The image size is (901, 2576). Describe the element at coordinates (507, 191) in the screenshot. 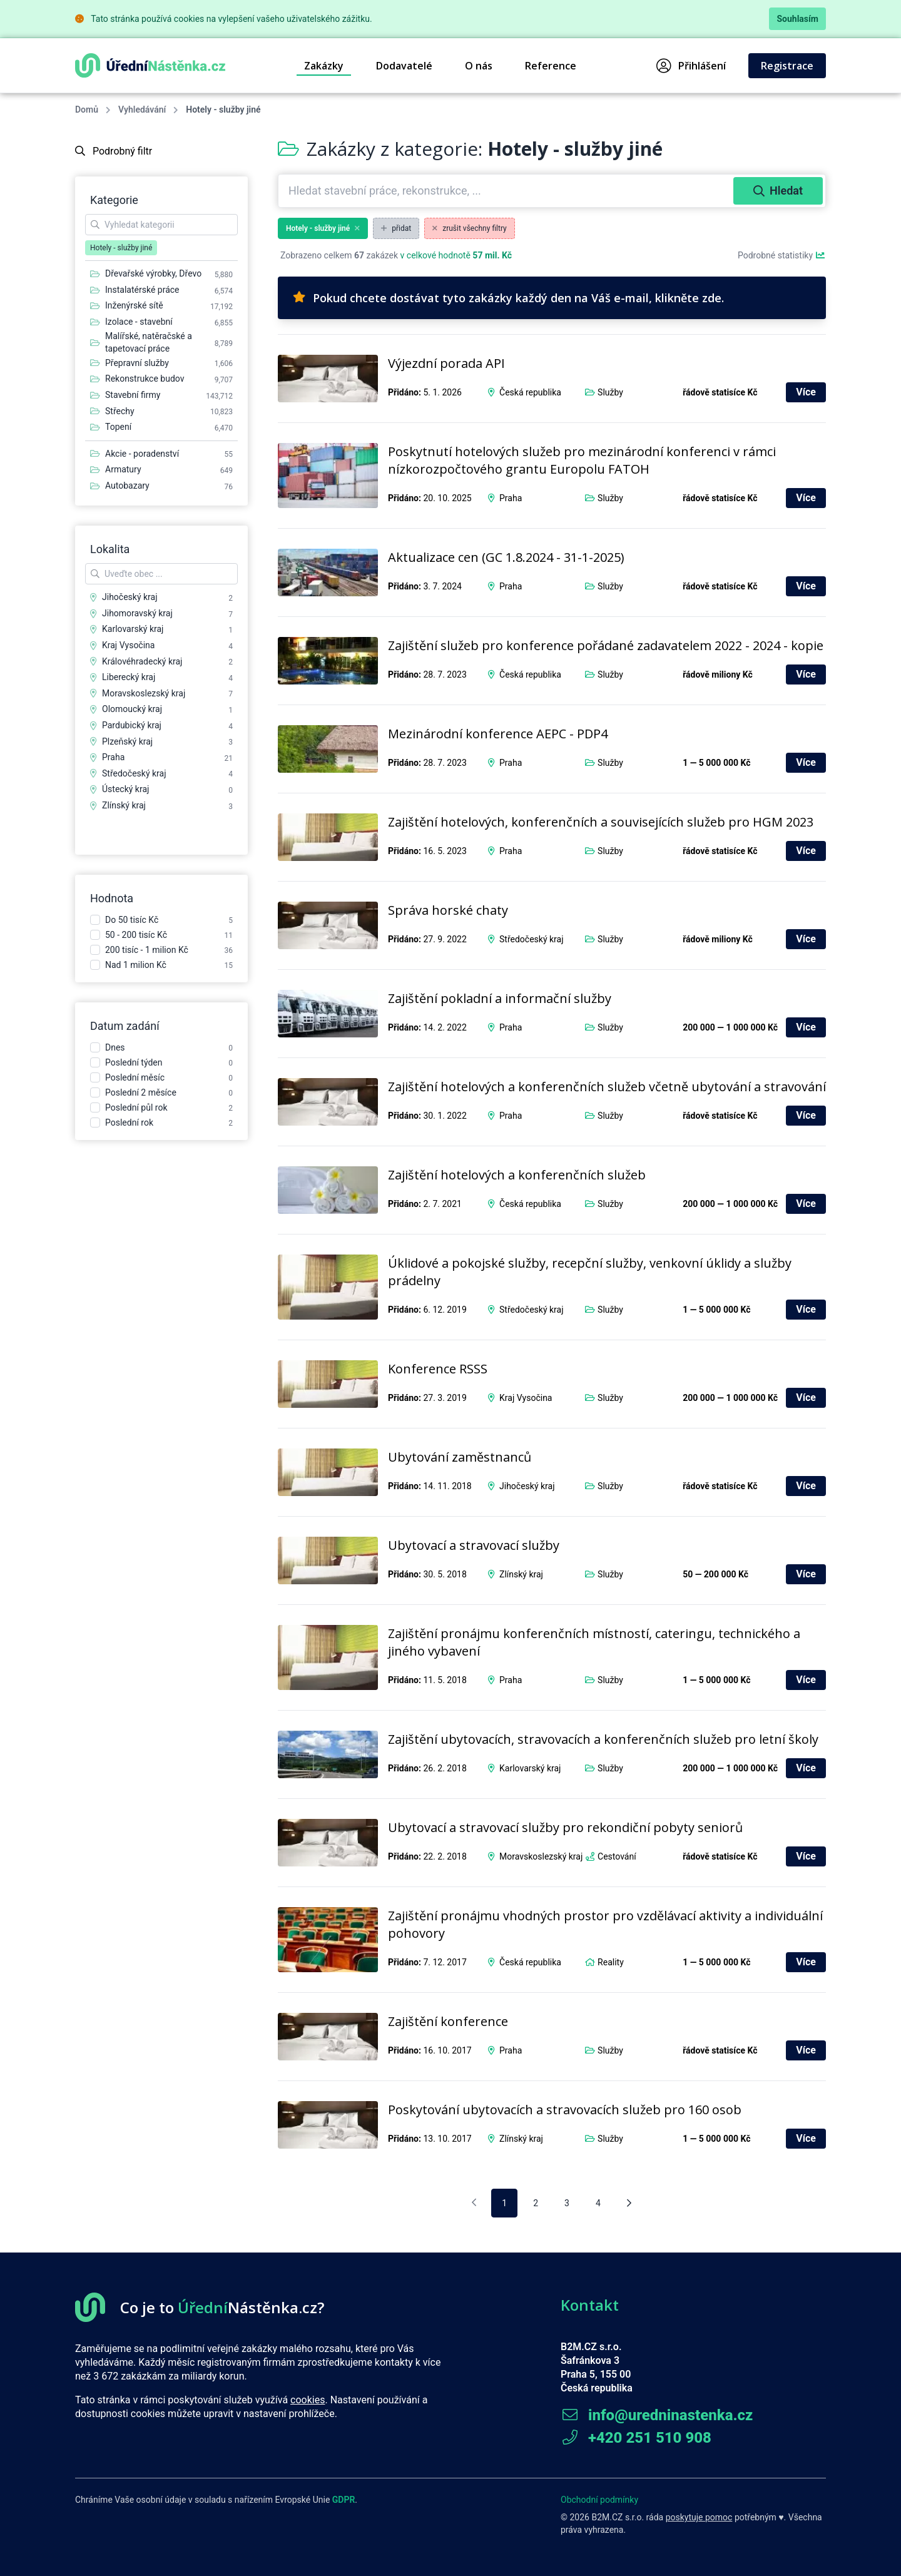

I see `[combobox]` at that location.